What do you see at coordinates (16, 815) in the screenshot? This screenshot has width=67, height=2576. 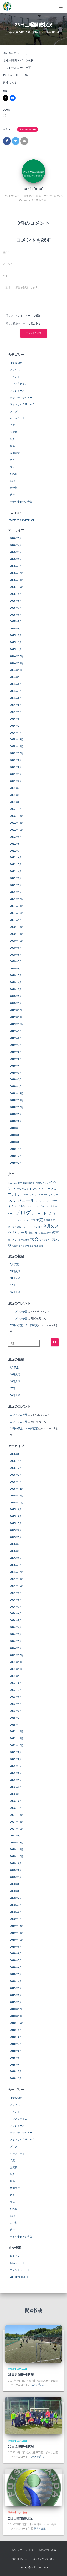 I see `2022年12月` at bounding box center [16, 815].